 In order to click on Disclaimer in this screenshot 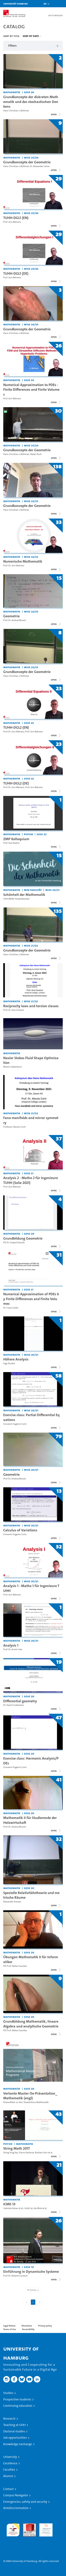, I will do `click(27, 2325)`.